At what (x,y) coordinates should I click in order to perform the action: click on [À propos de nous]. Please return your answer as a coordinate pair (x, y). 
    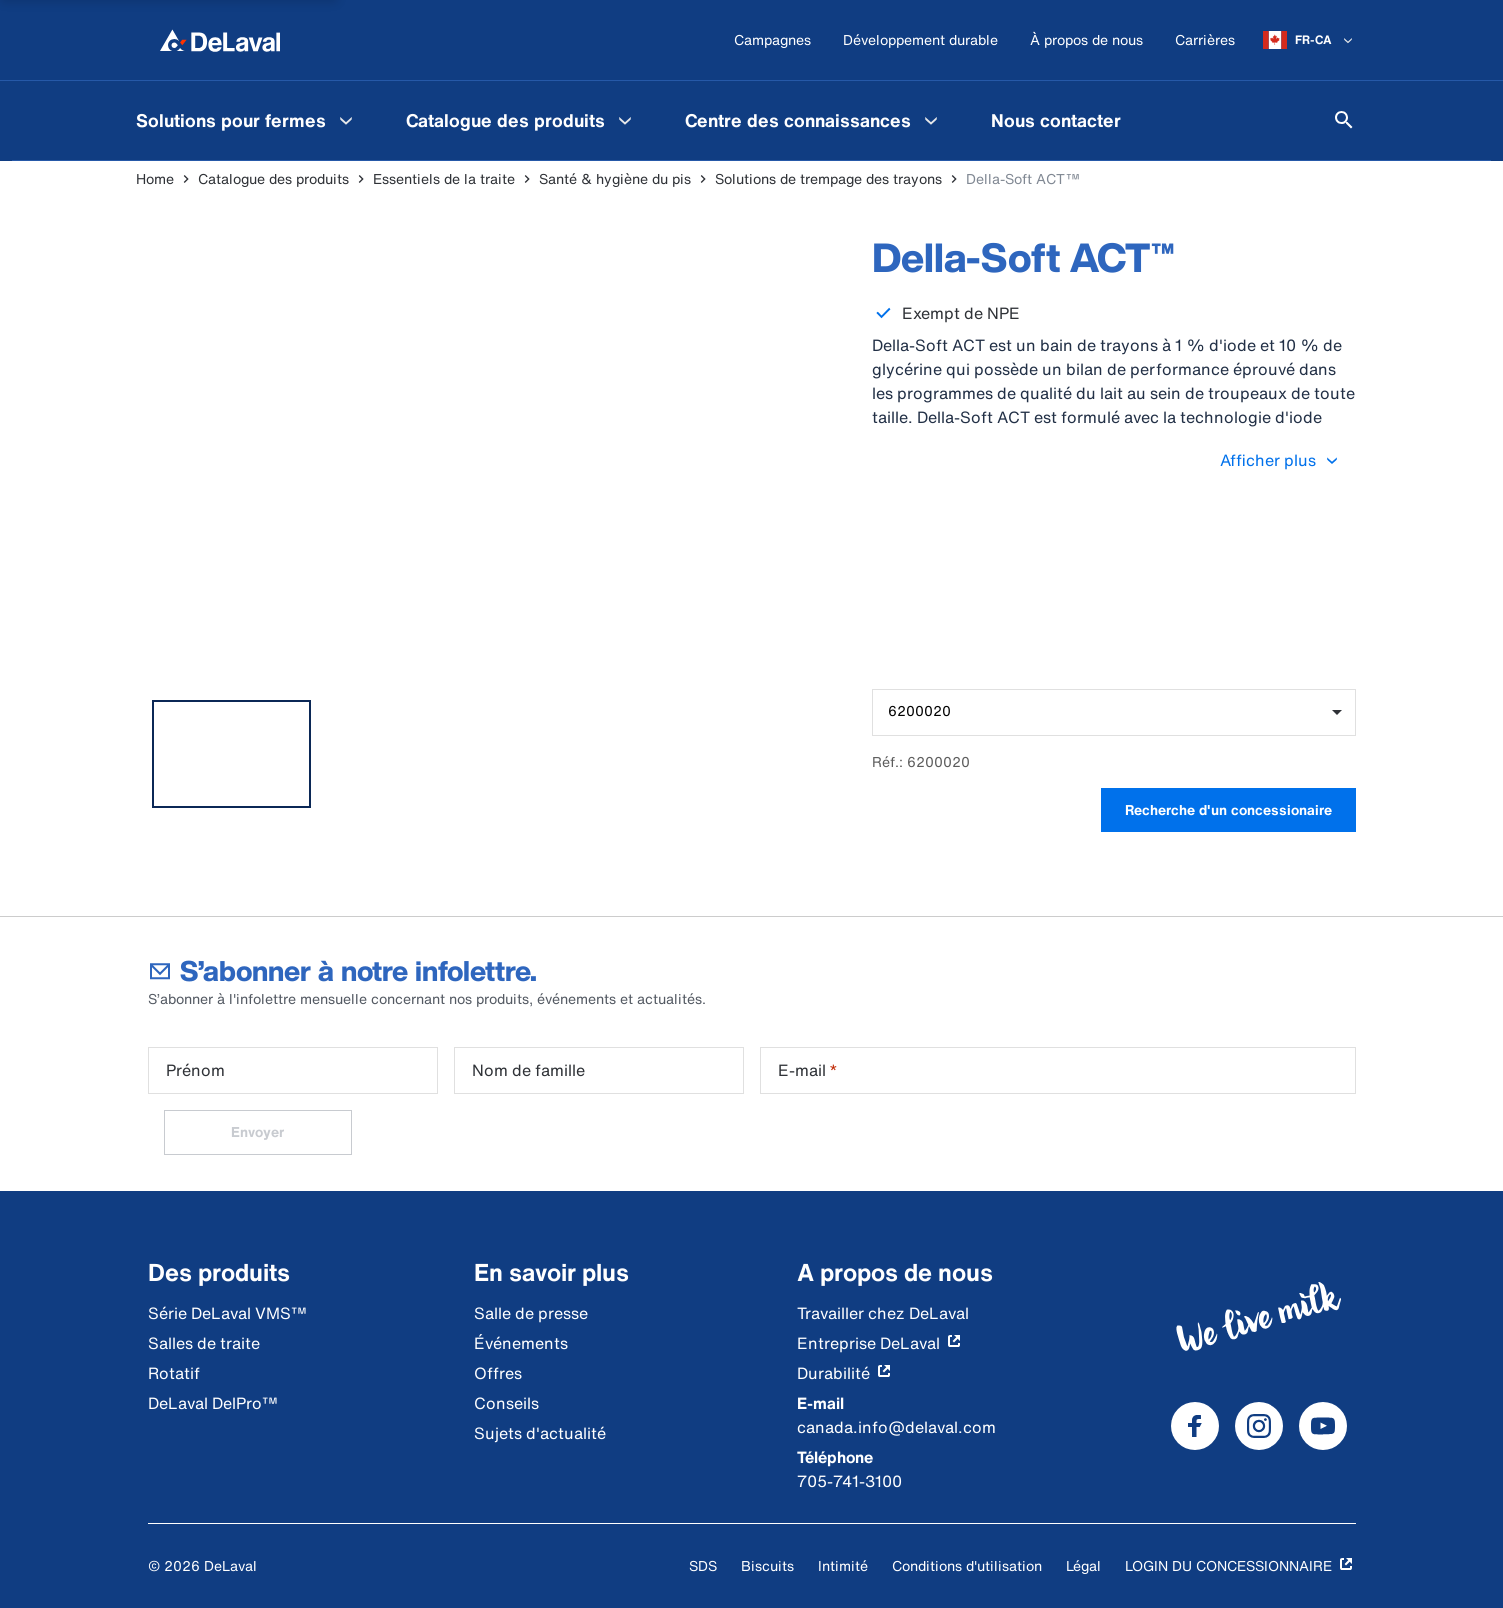
    Looking at the image, I should click on (1086, 40).